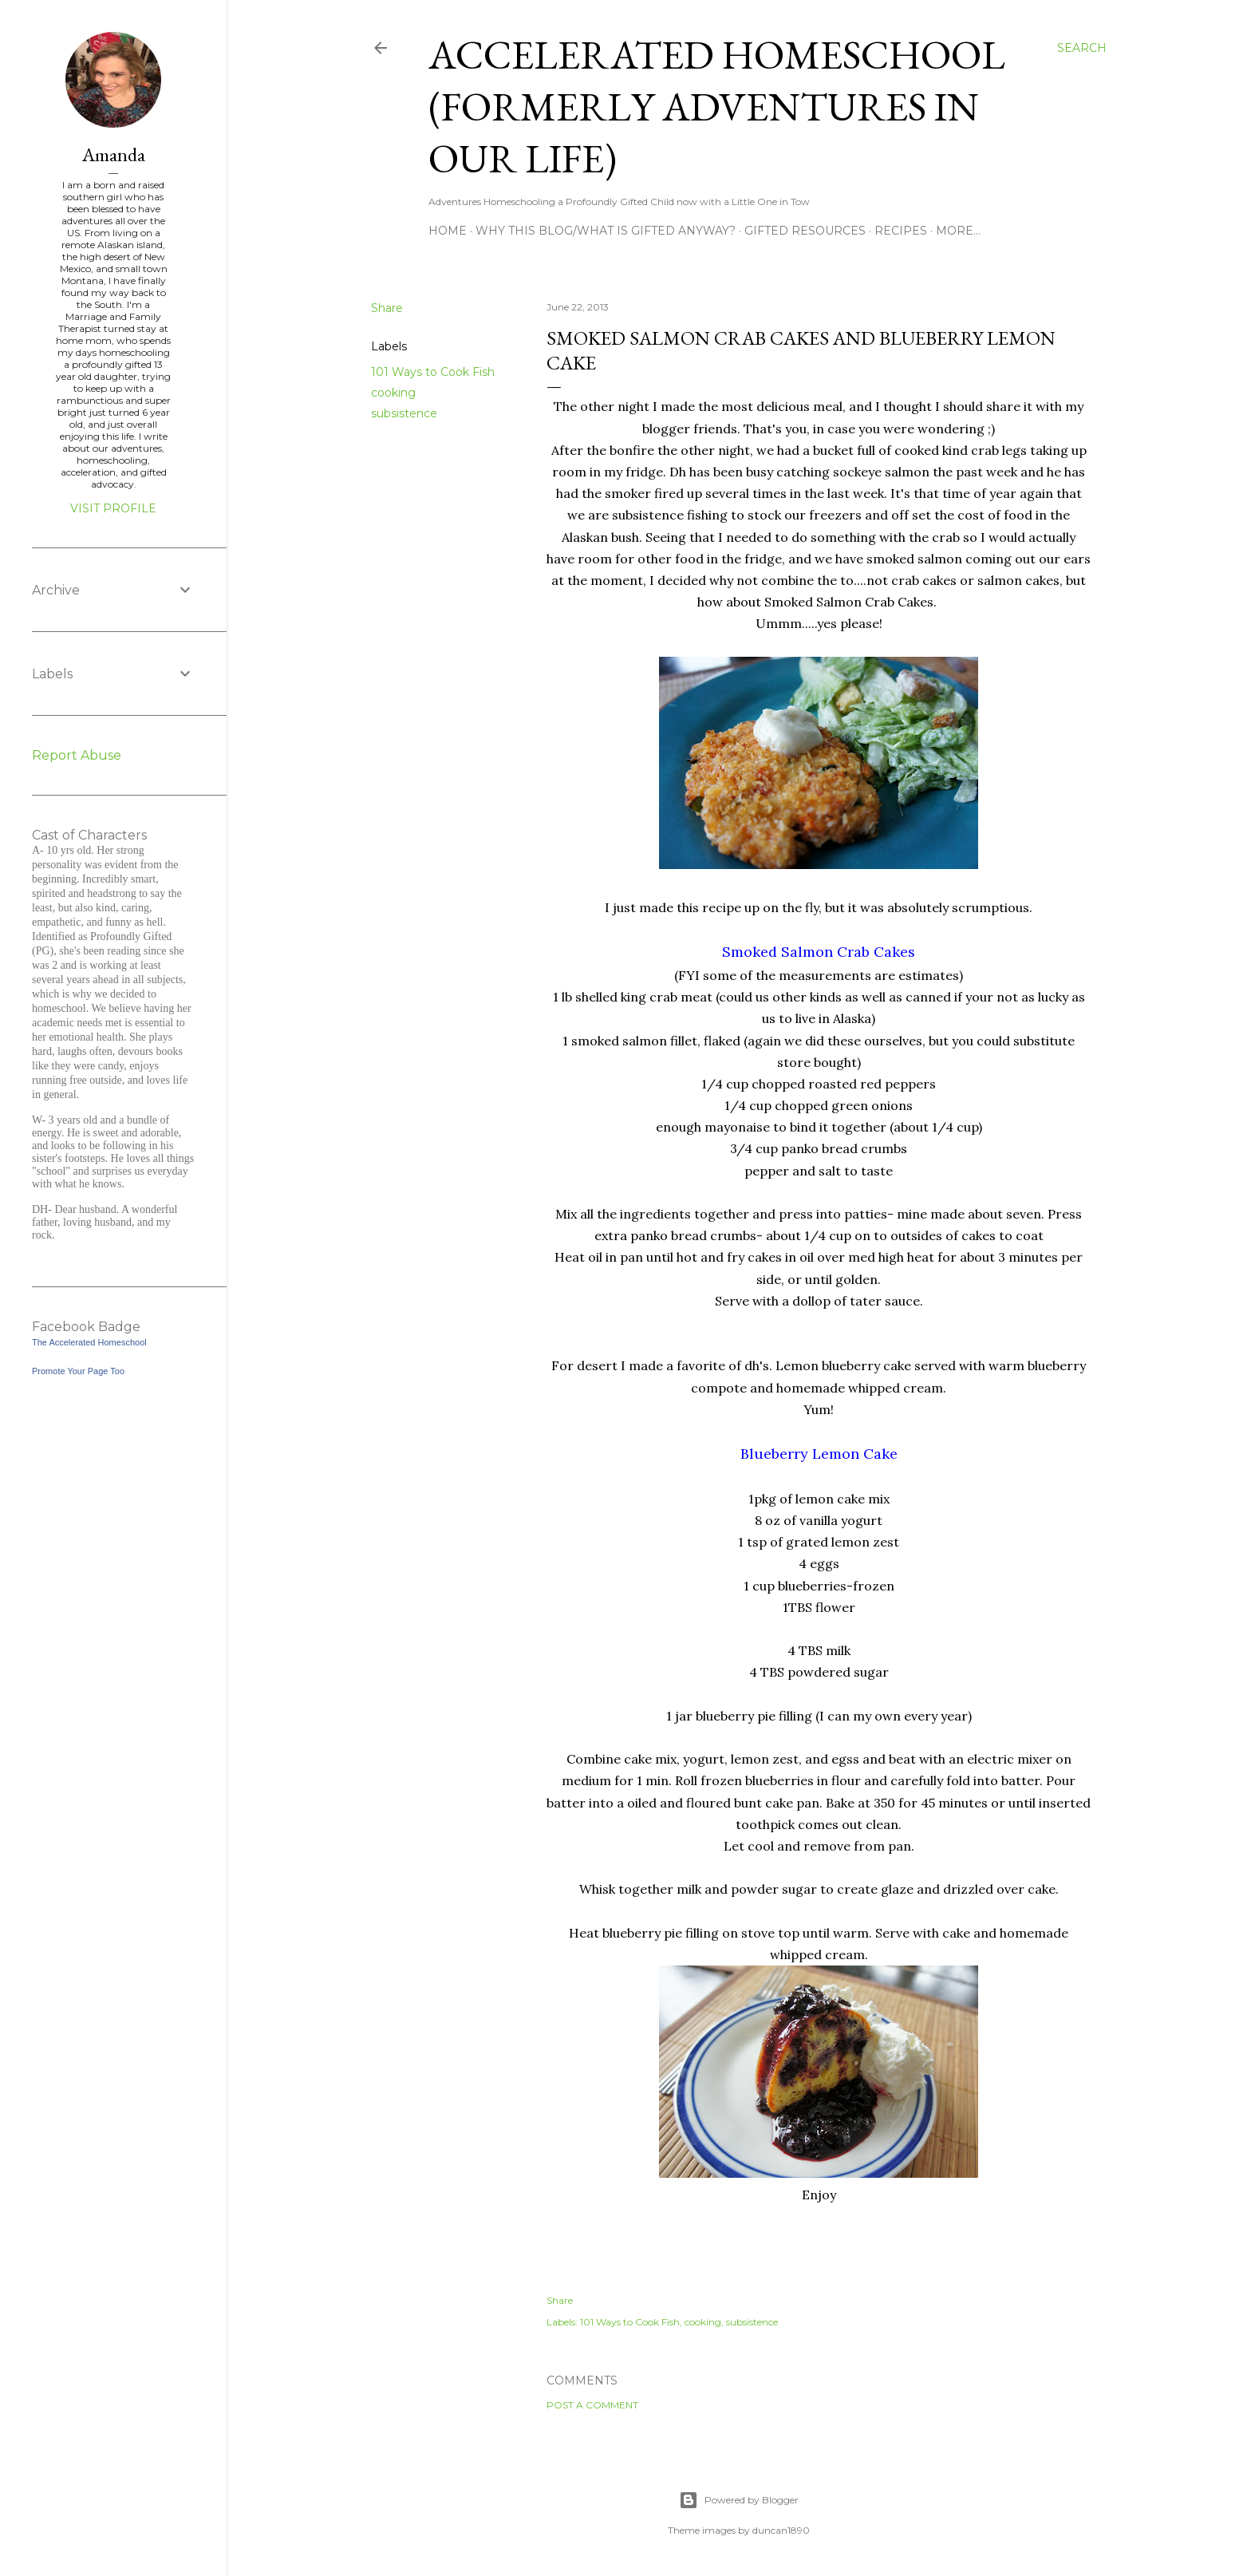  I want to click on Accelerated Homeschool (formerly Adventures in Our Life), so click(716, 106).